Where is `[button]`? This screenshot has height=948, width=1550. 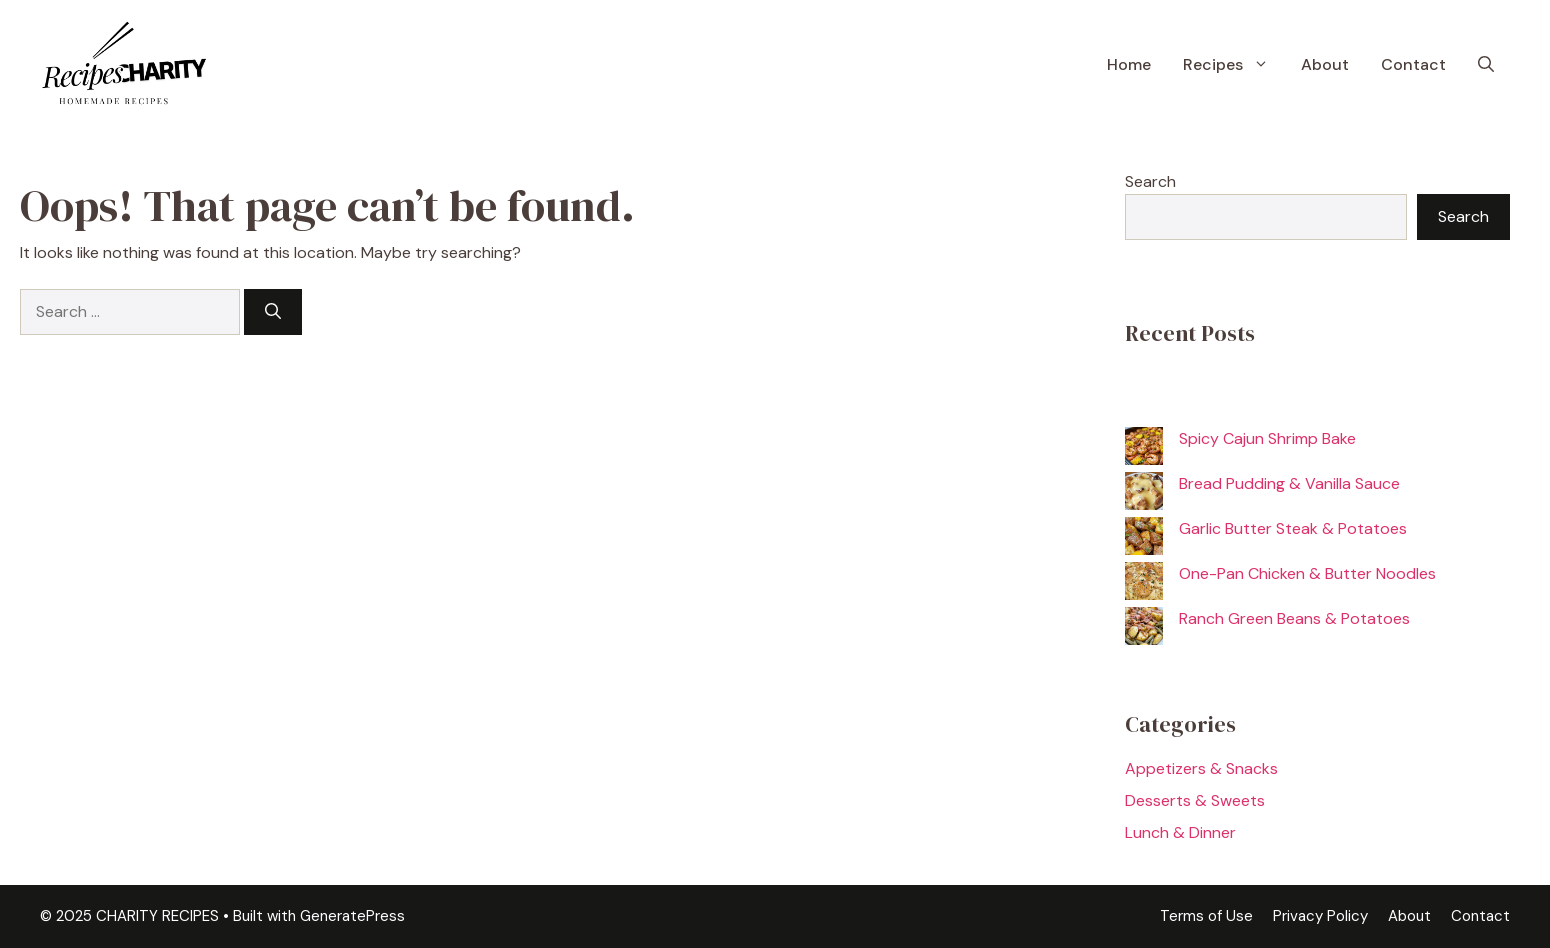 [button] is located at coordinates (1486, 65).